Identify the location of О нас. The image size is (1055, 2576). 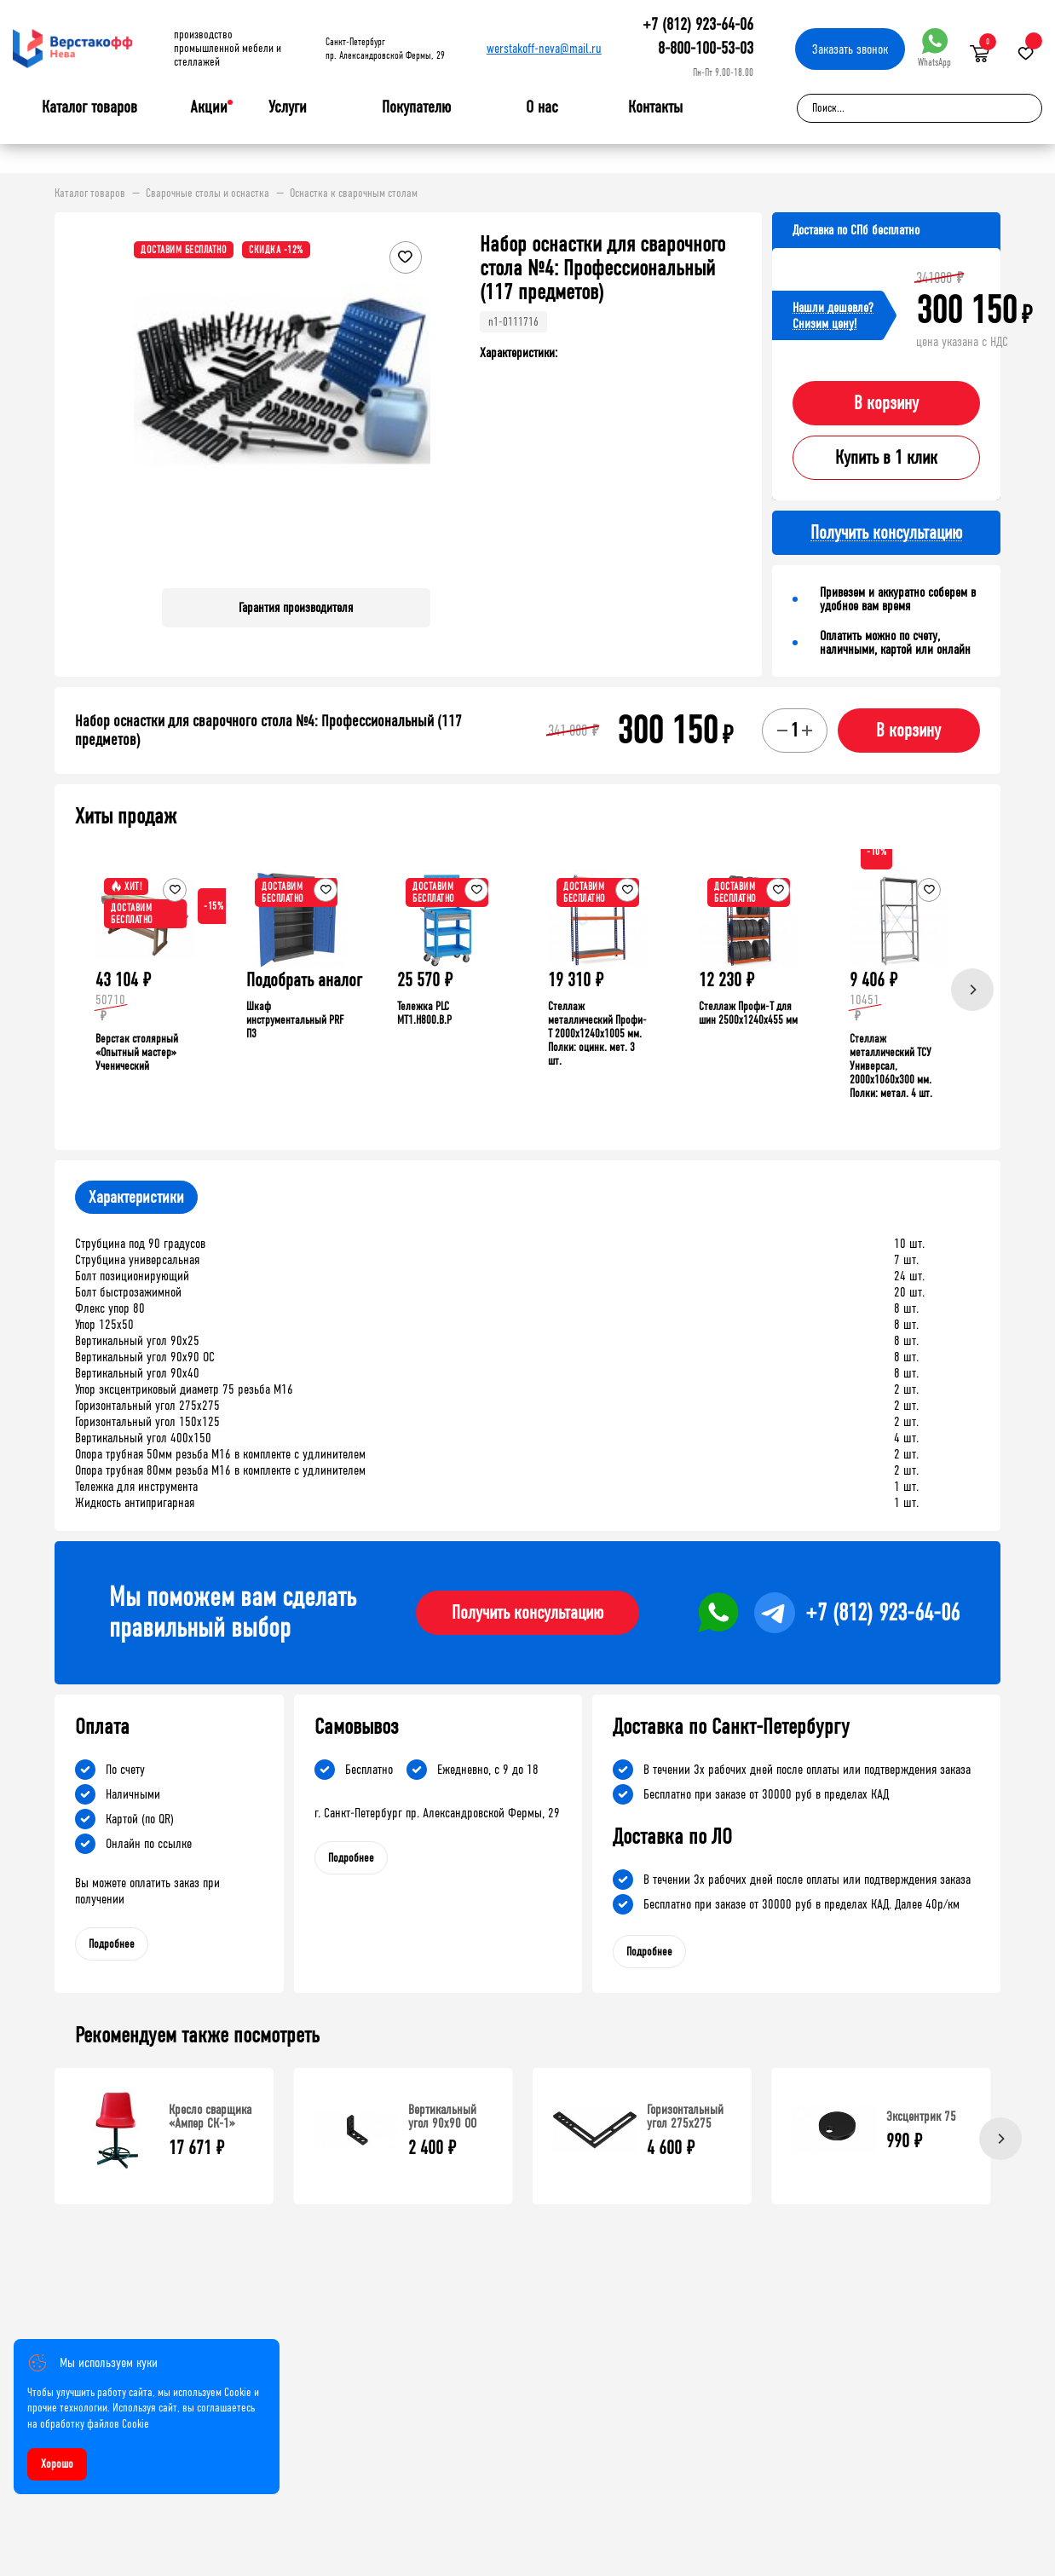
(542, 107).